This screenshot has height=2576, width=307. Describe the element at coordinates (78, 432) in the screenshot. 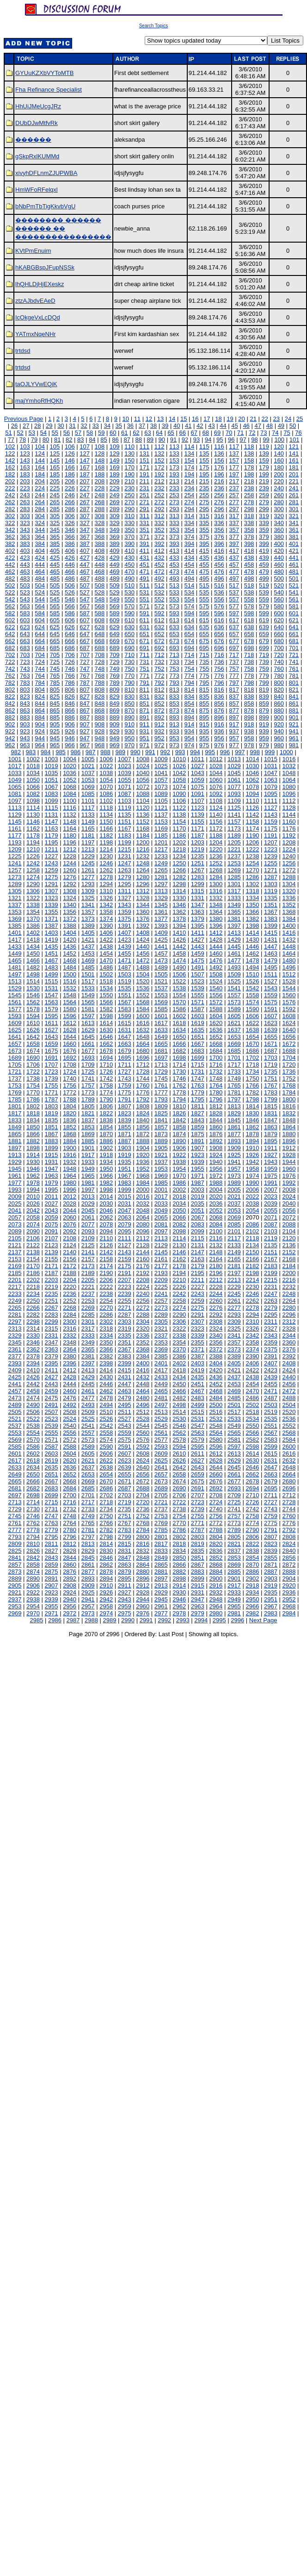

I see `57` at that location.